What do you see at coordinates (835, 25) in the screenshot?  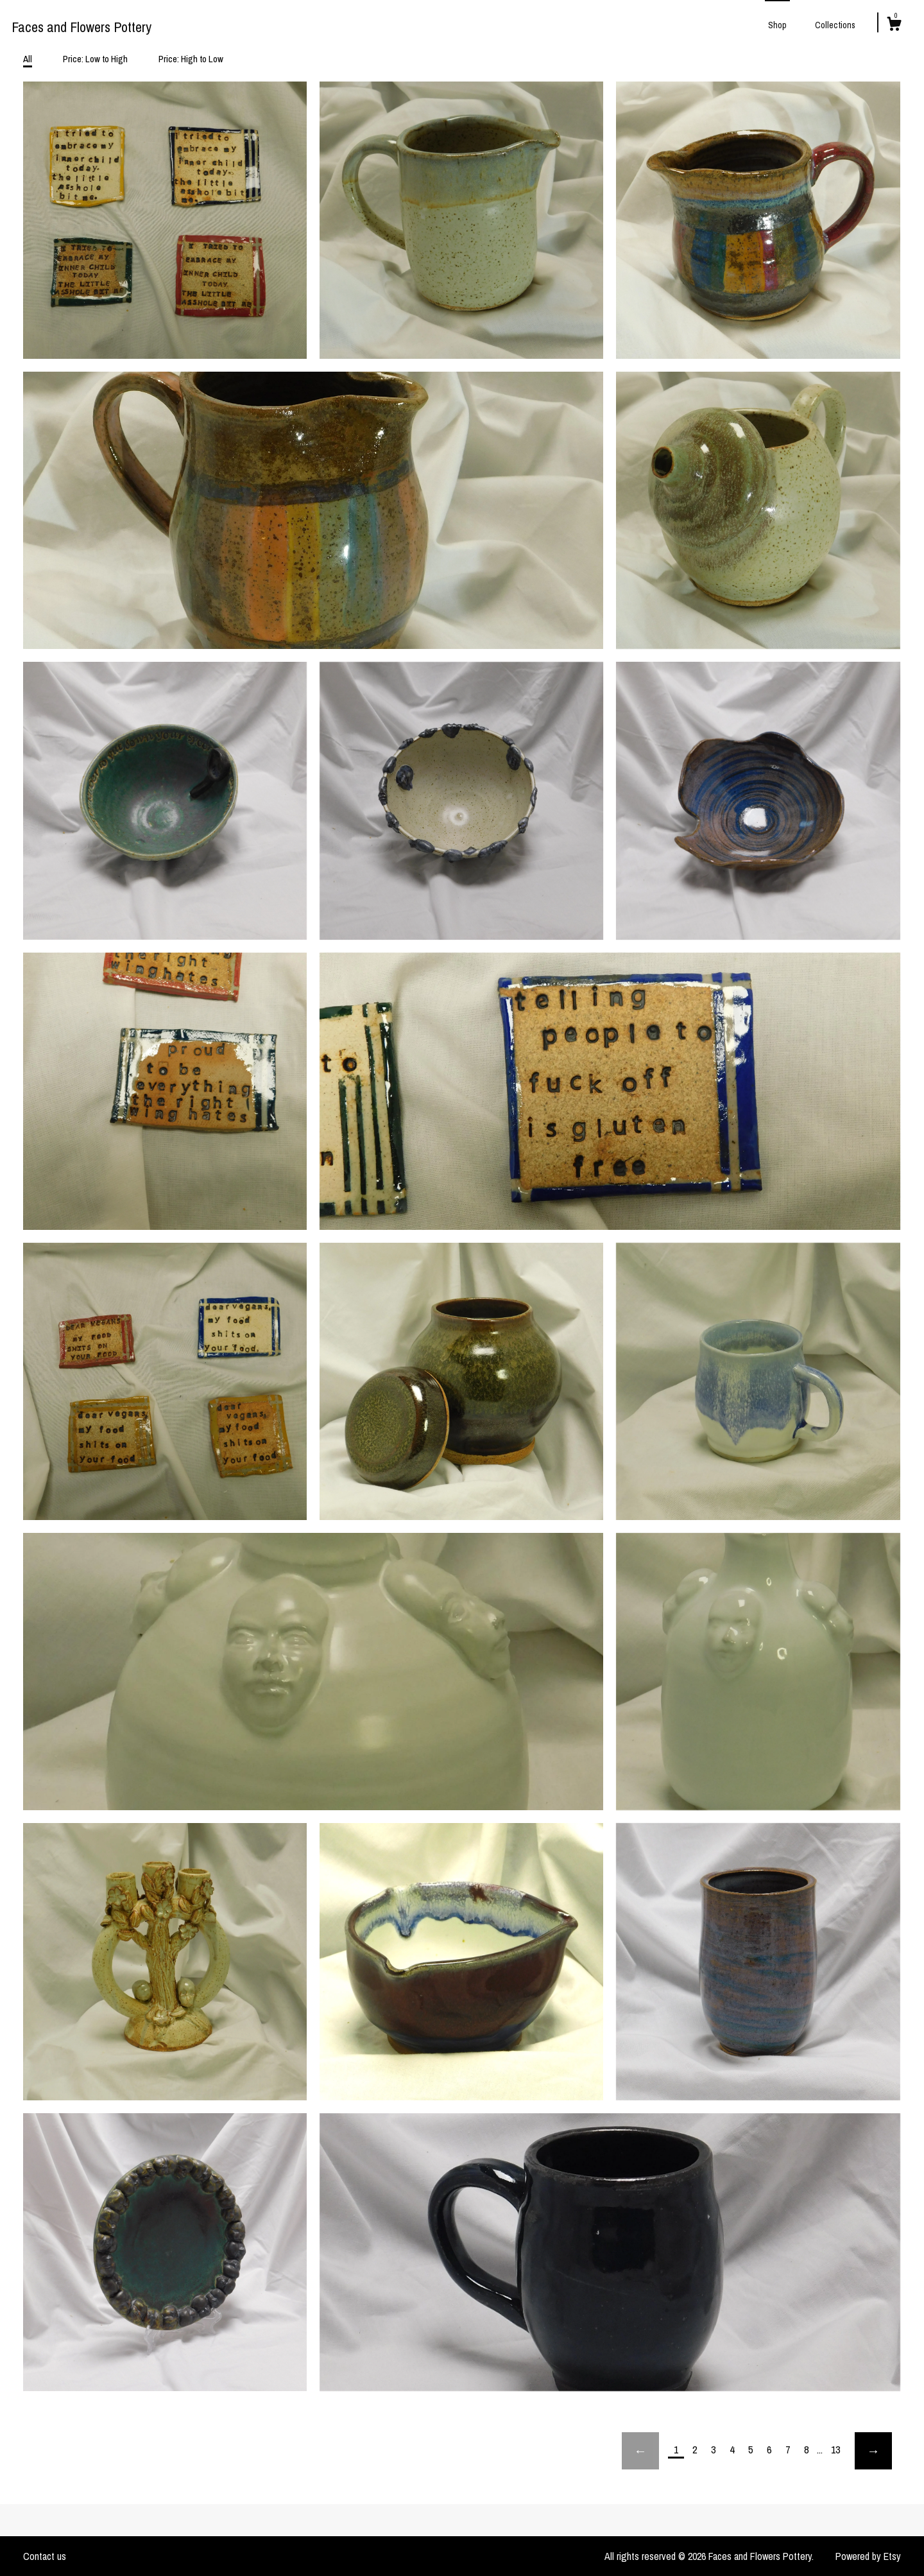 I see `Collections` at bounding box center [835, 25].